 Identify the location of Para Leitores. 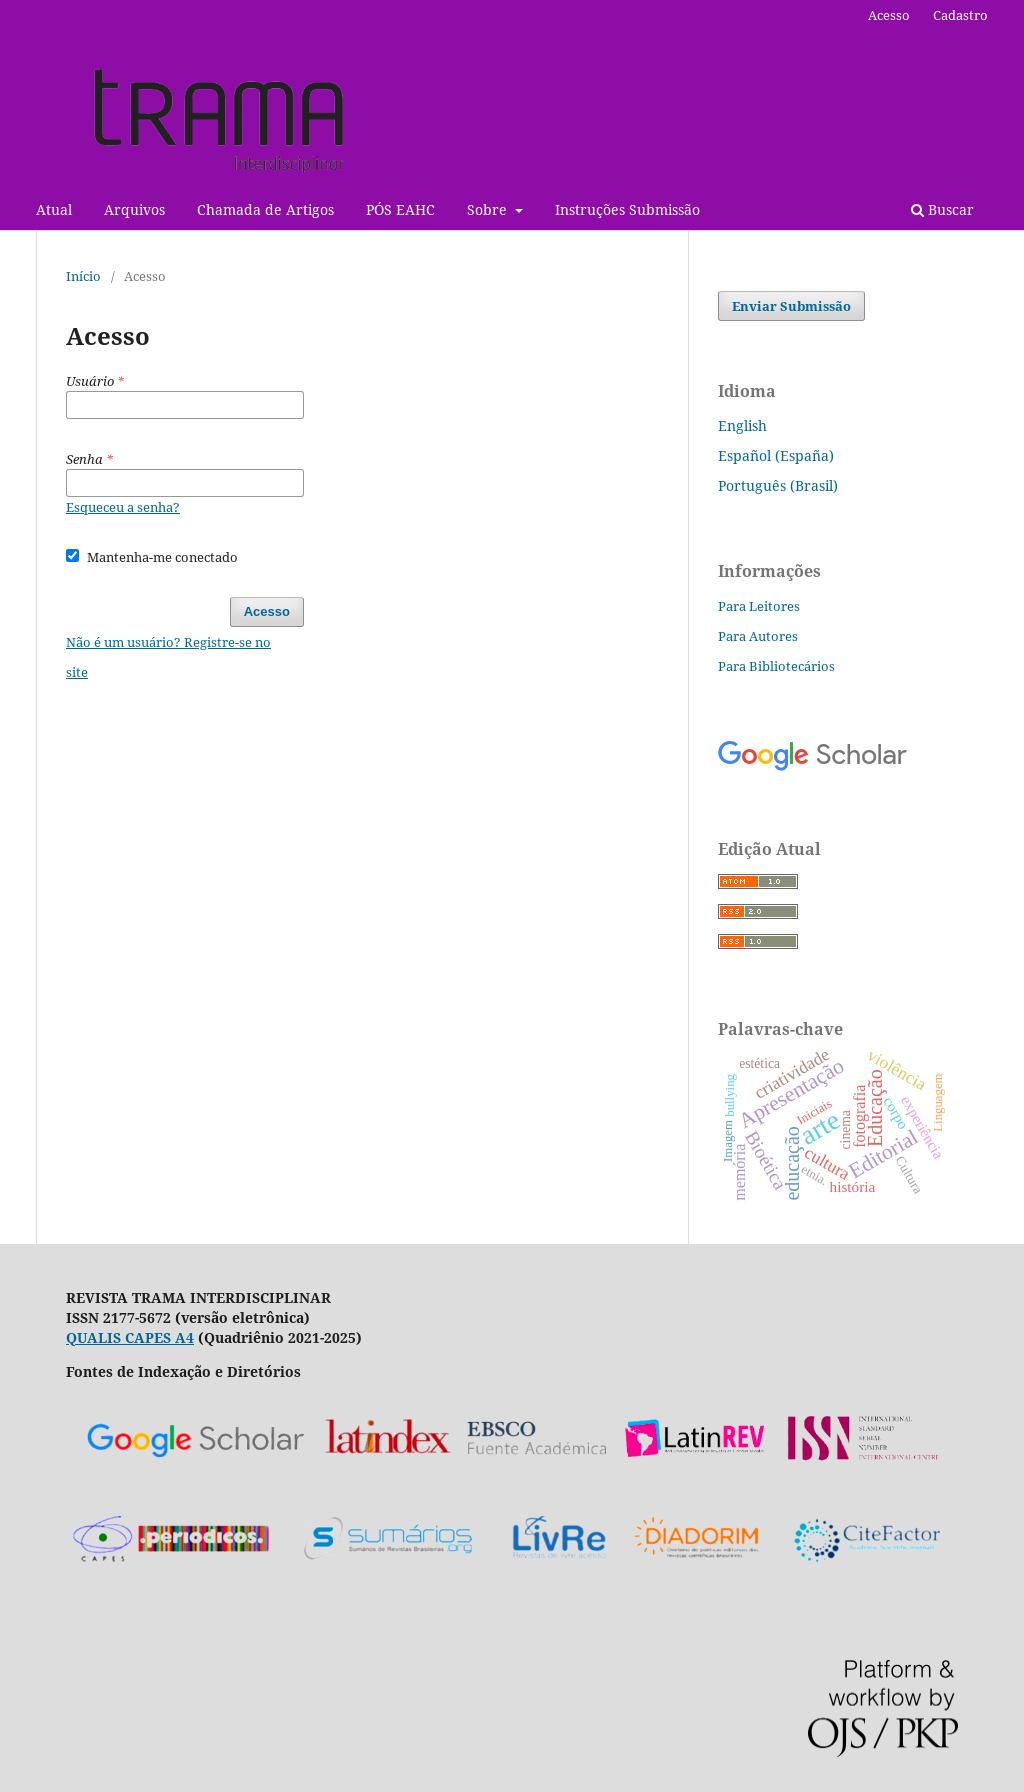
(759, 606).